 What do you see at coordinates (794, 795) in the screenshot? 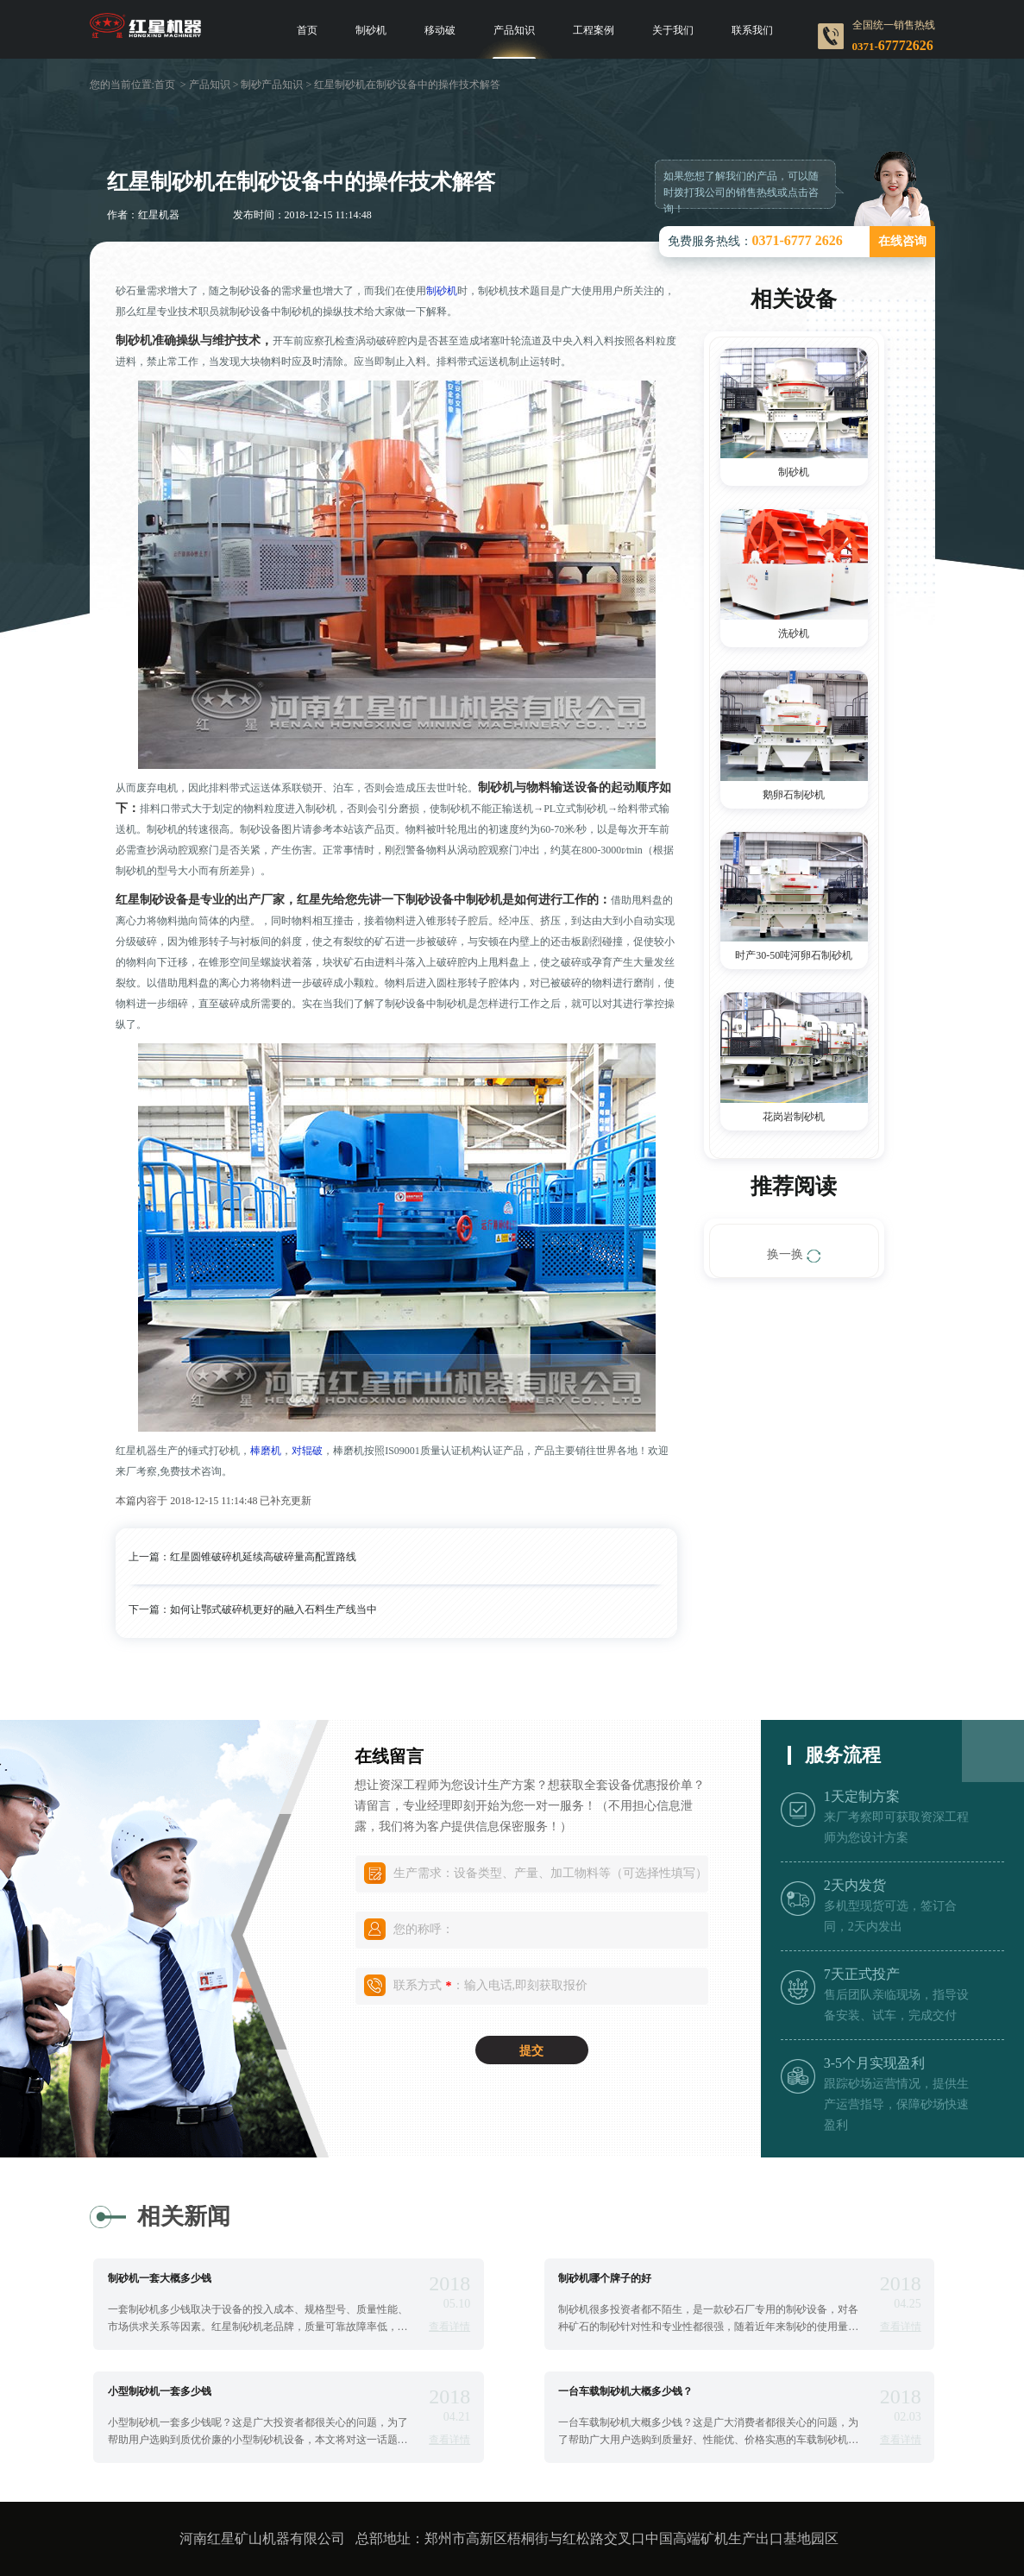
I see `鹅卵石制砂机` at bounding box center [794, 795].